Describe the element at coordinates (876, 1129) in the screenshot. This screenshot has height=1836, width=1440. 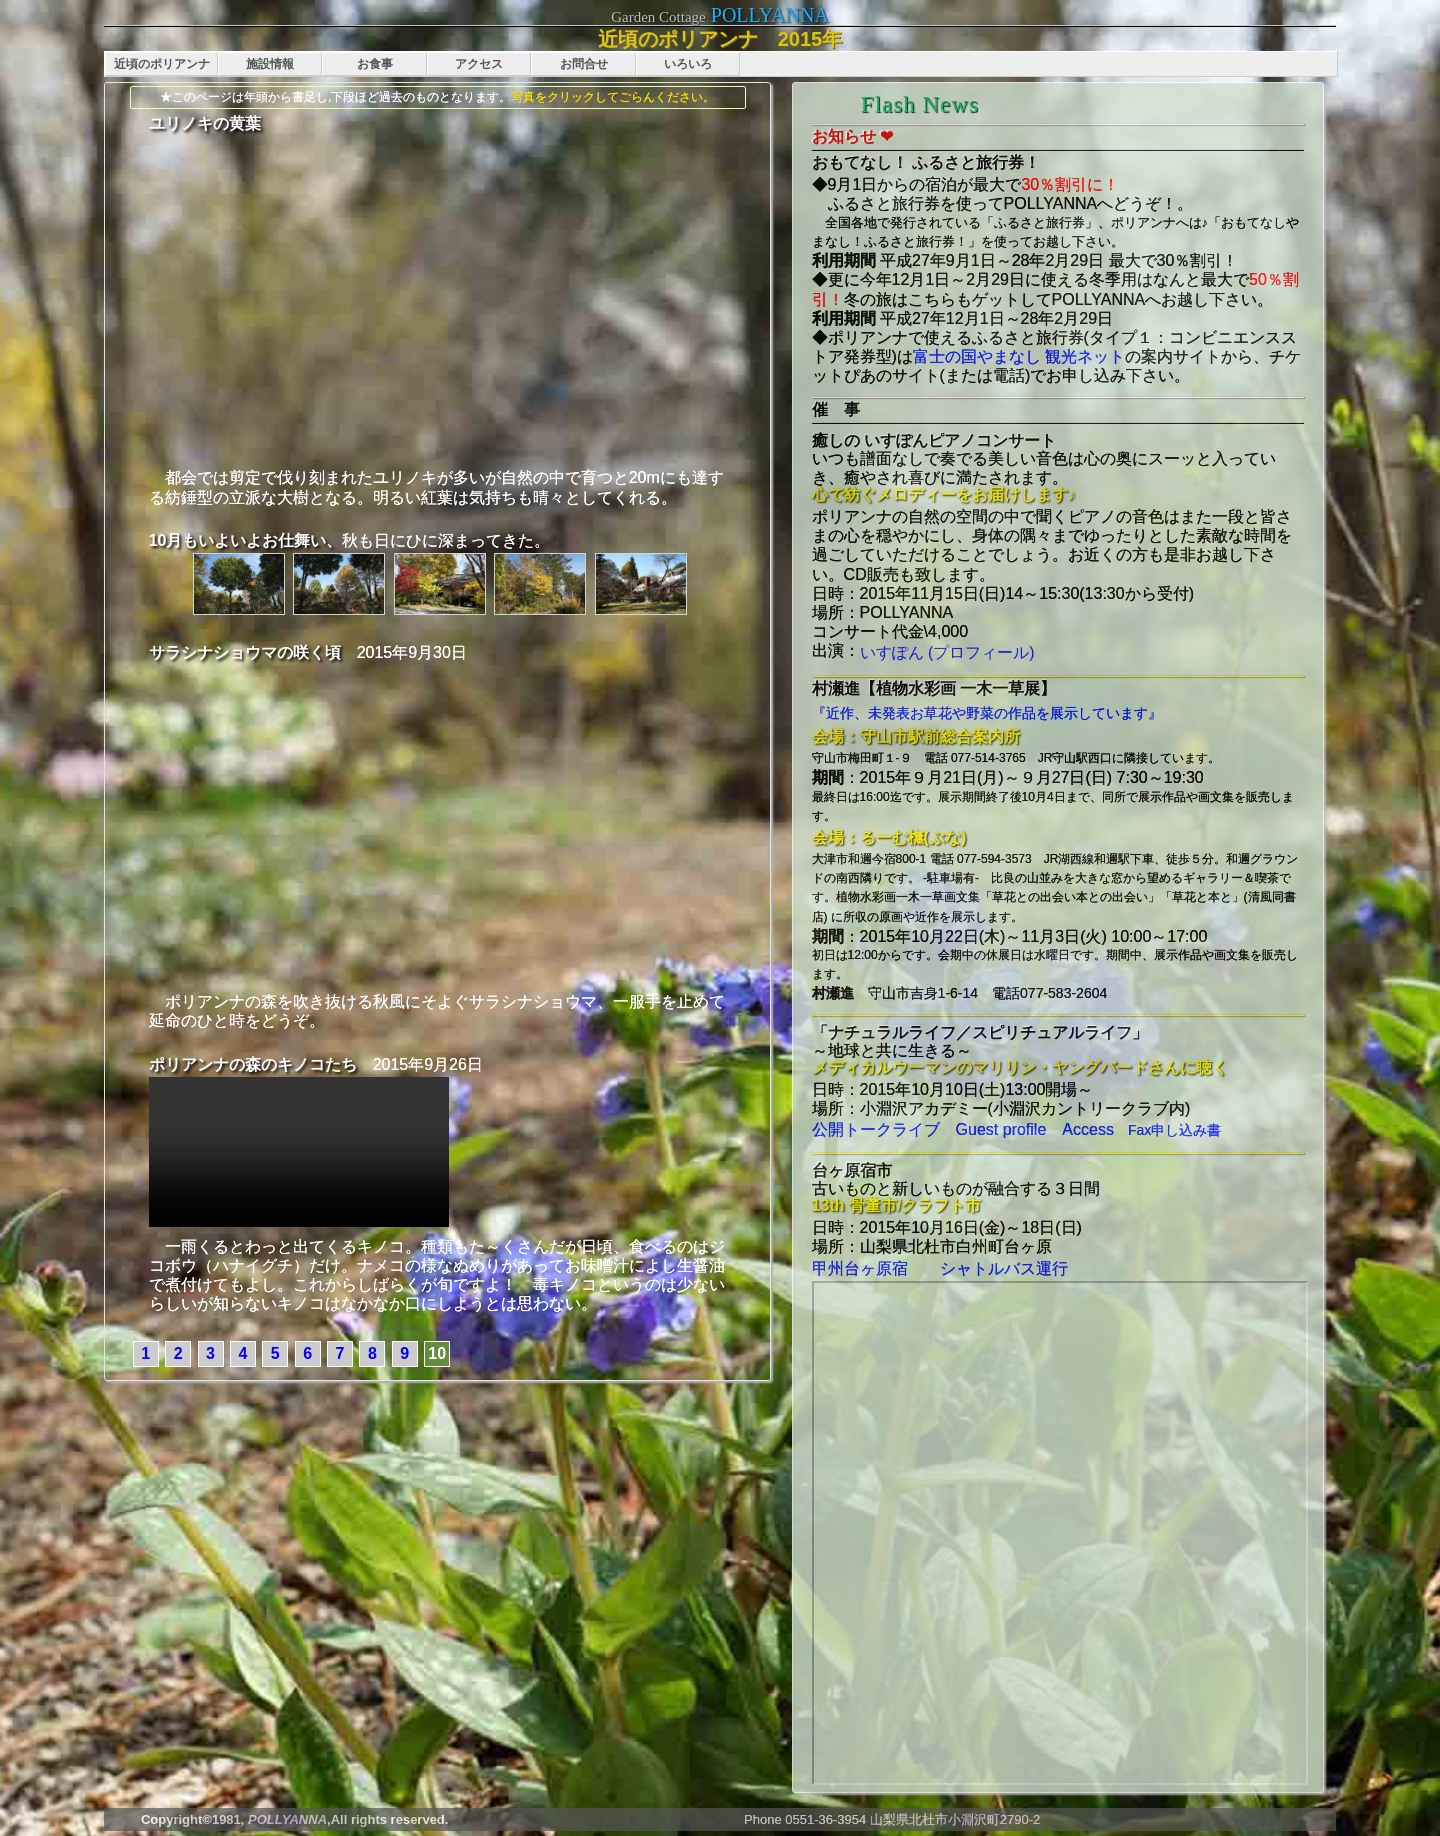
I see `公開トークライブ` at that location.